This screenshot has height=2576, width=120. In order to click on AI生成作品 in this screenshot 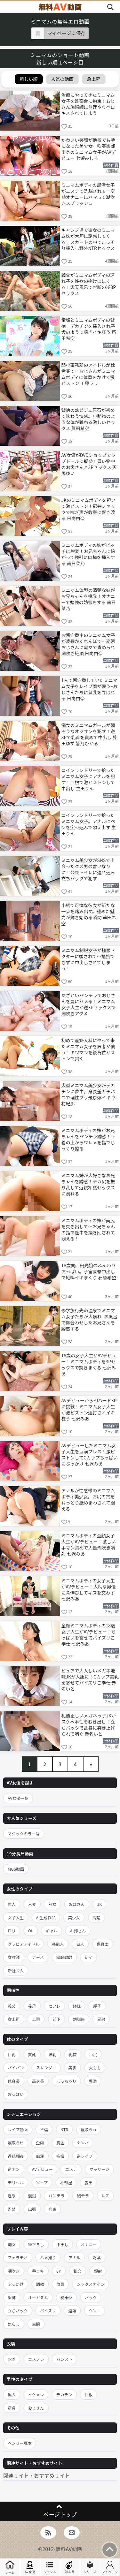, I will do `click(46, 1917)`.